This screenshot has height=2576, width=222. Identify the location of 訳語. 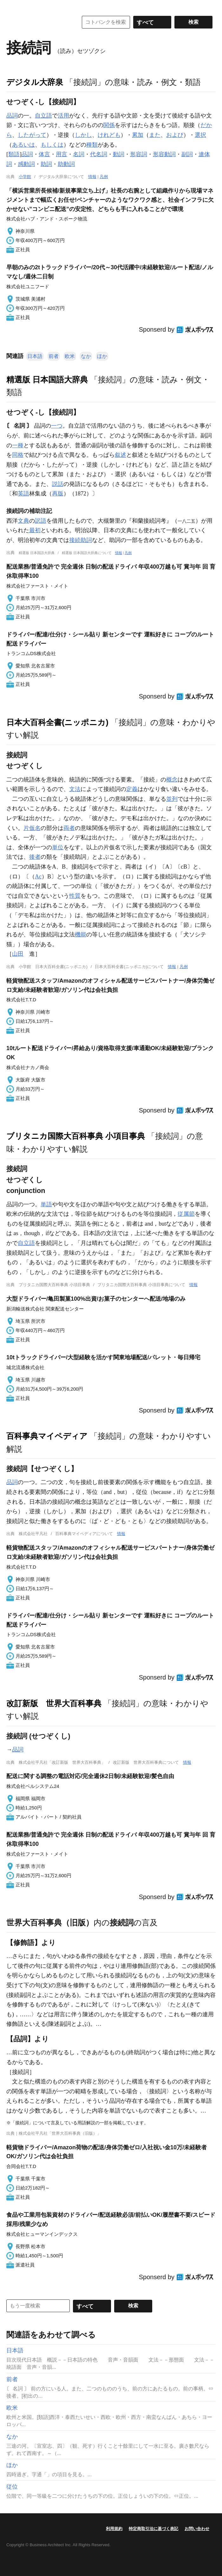
(40, 521).